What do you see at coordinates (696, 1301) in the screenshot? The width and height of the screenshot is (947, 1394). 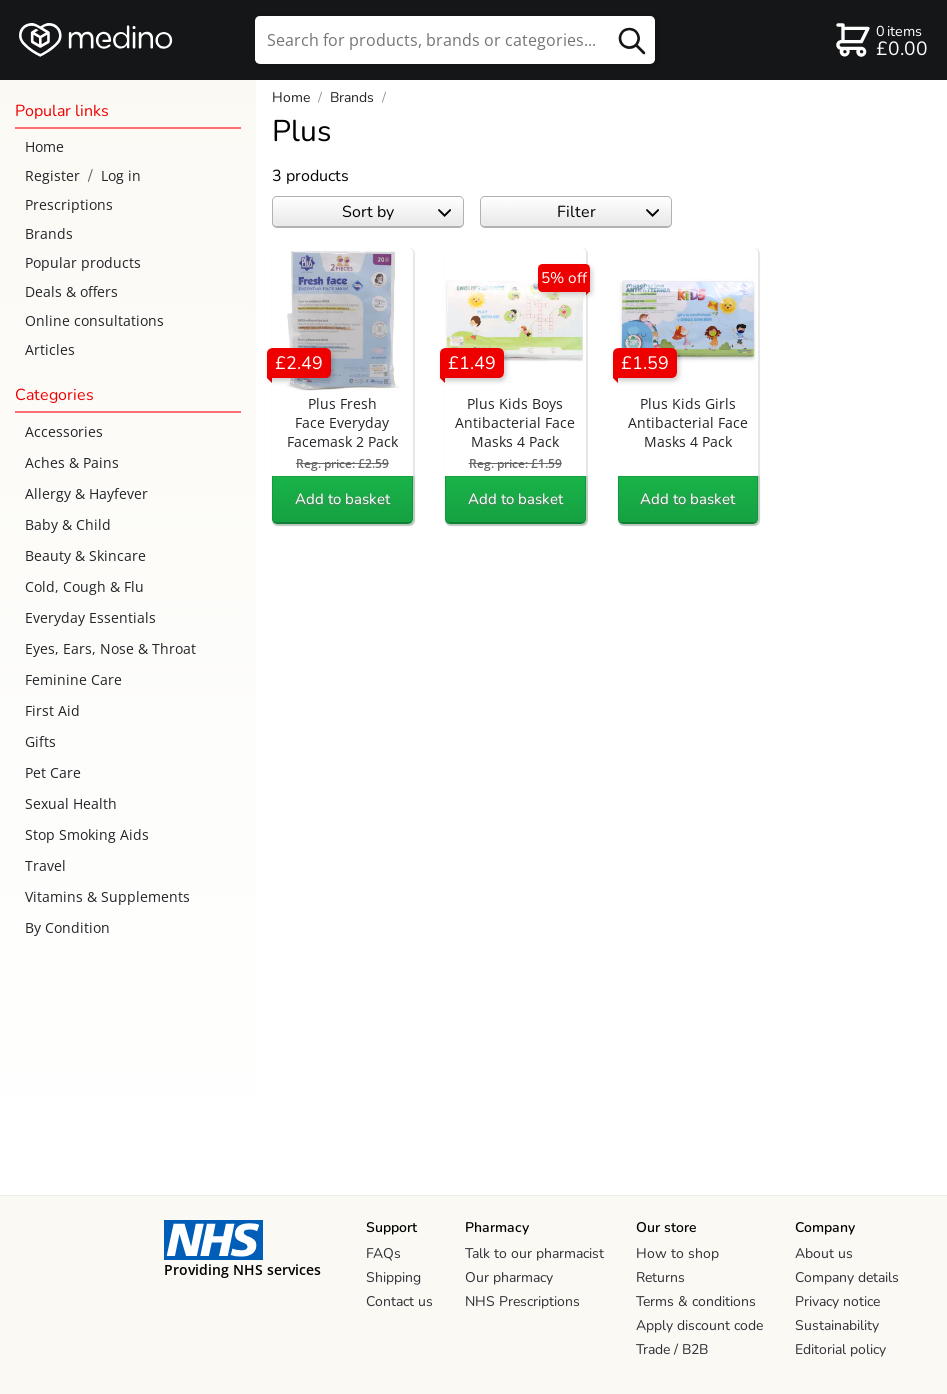 I see `Terms & conditions` at bounding box center [696, 1301].